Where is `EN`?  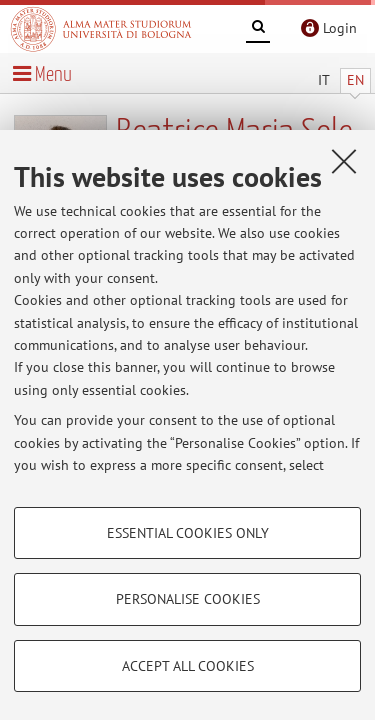 EN is located at coordinates (355, 80).